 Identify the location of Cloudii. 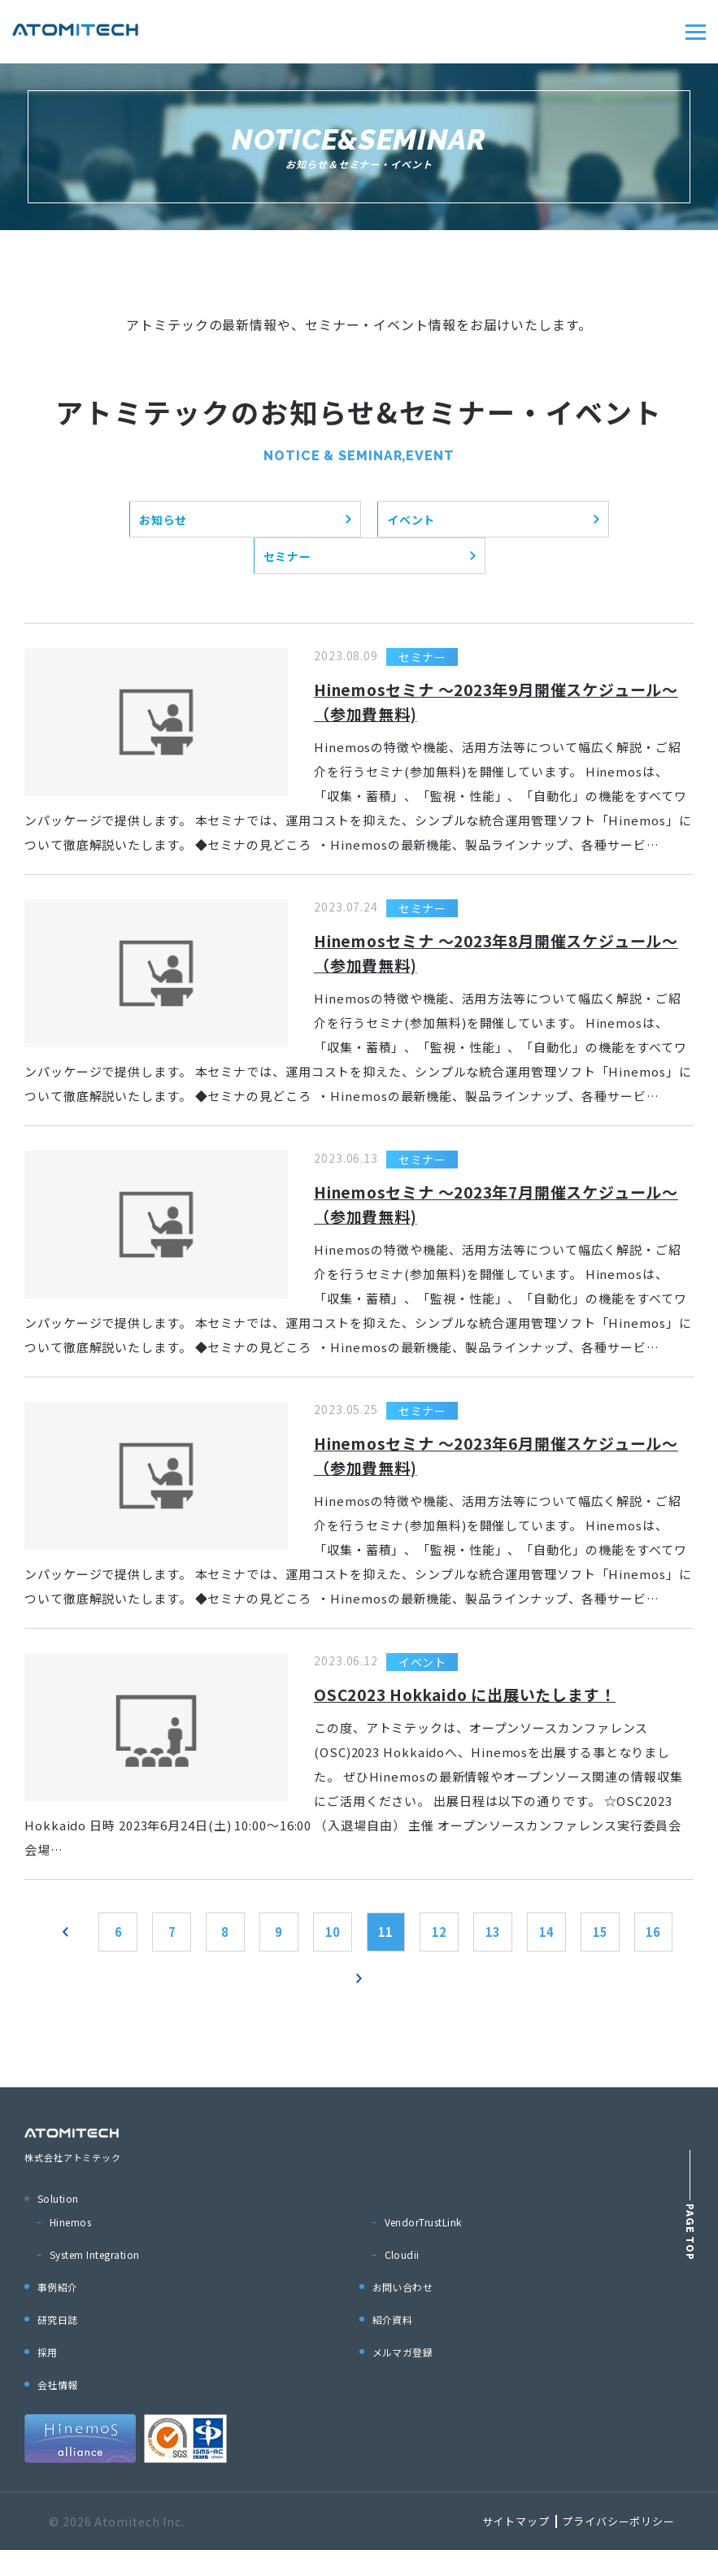
(402, 2280).